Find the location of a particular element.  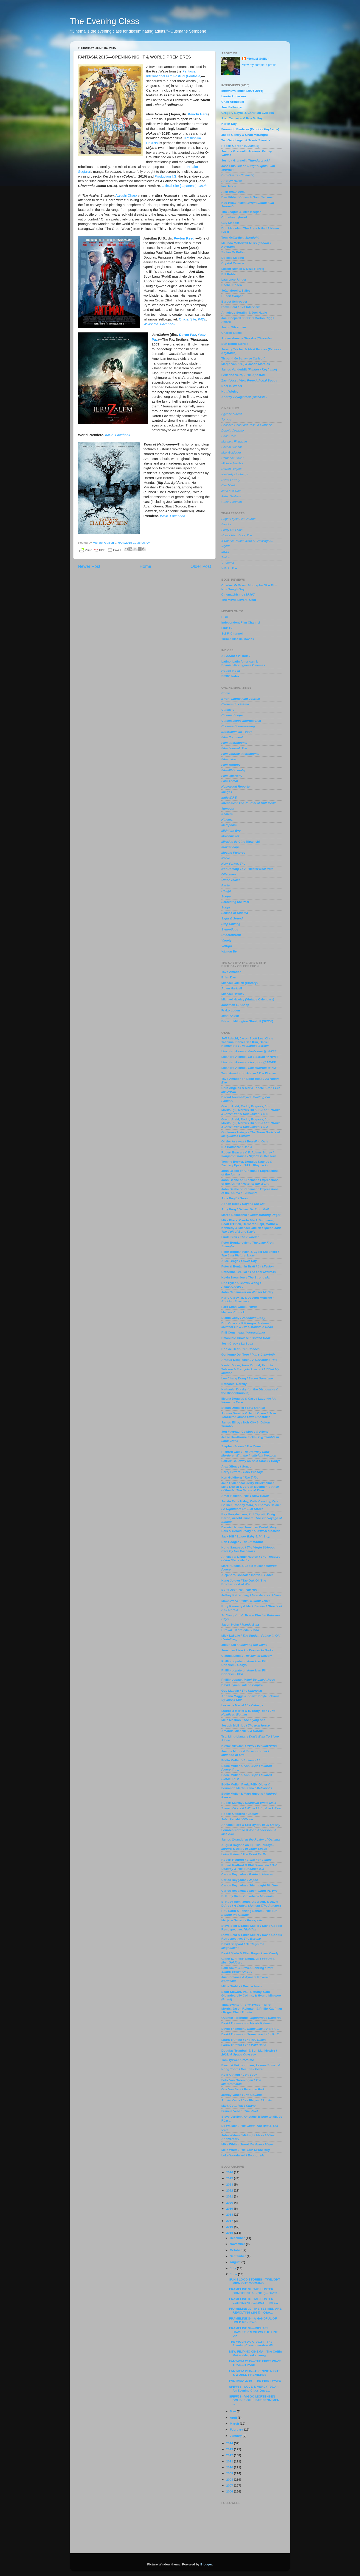

Tavo Amador on Adrian / is located at coordinates (248, 1073).